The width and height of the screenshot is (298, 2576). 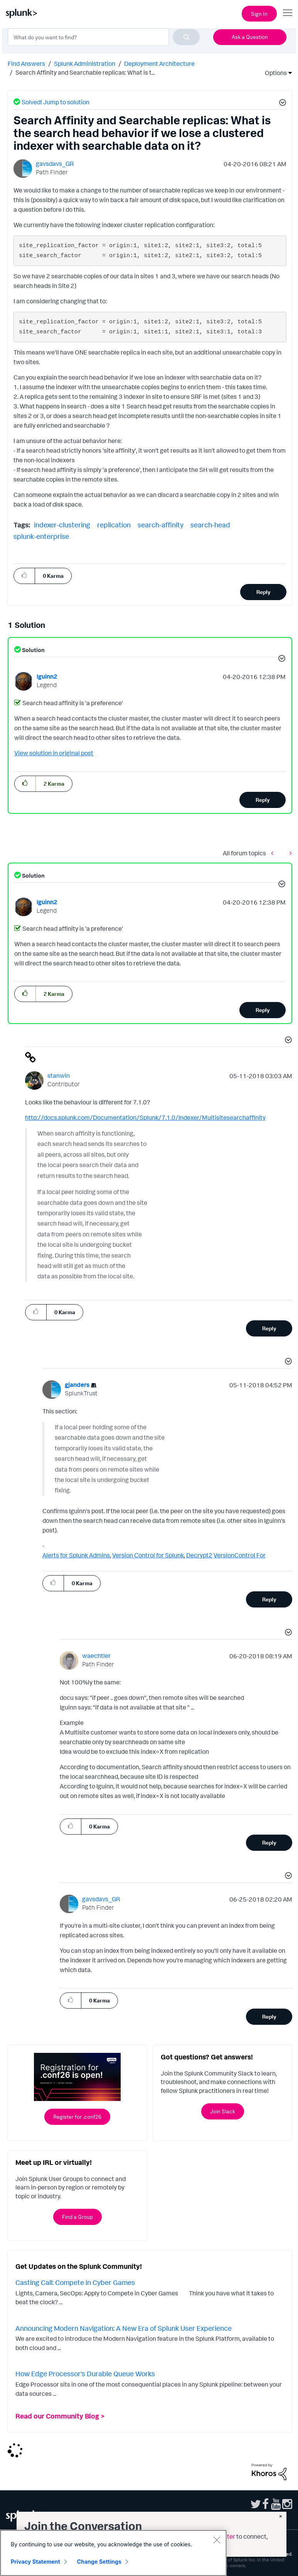 I want to click on Deployment Architecture, so click(x=159, y=63).